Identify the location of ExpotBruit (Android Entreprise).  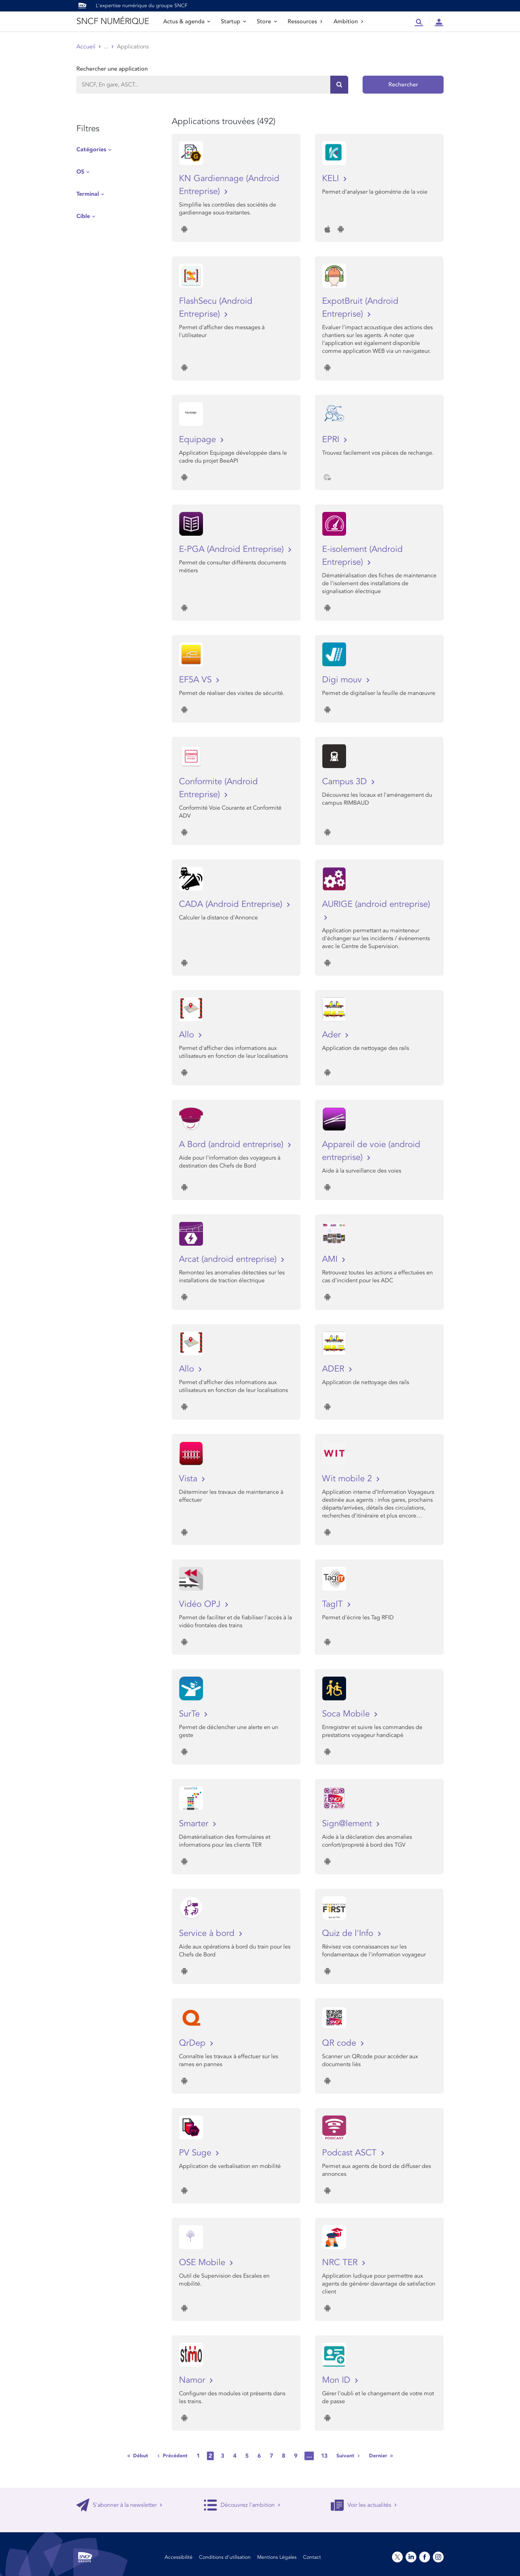
(360, 307).